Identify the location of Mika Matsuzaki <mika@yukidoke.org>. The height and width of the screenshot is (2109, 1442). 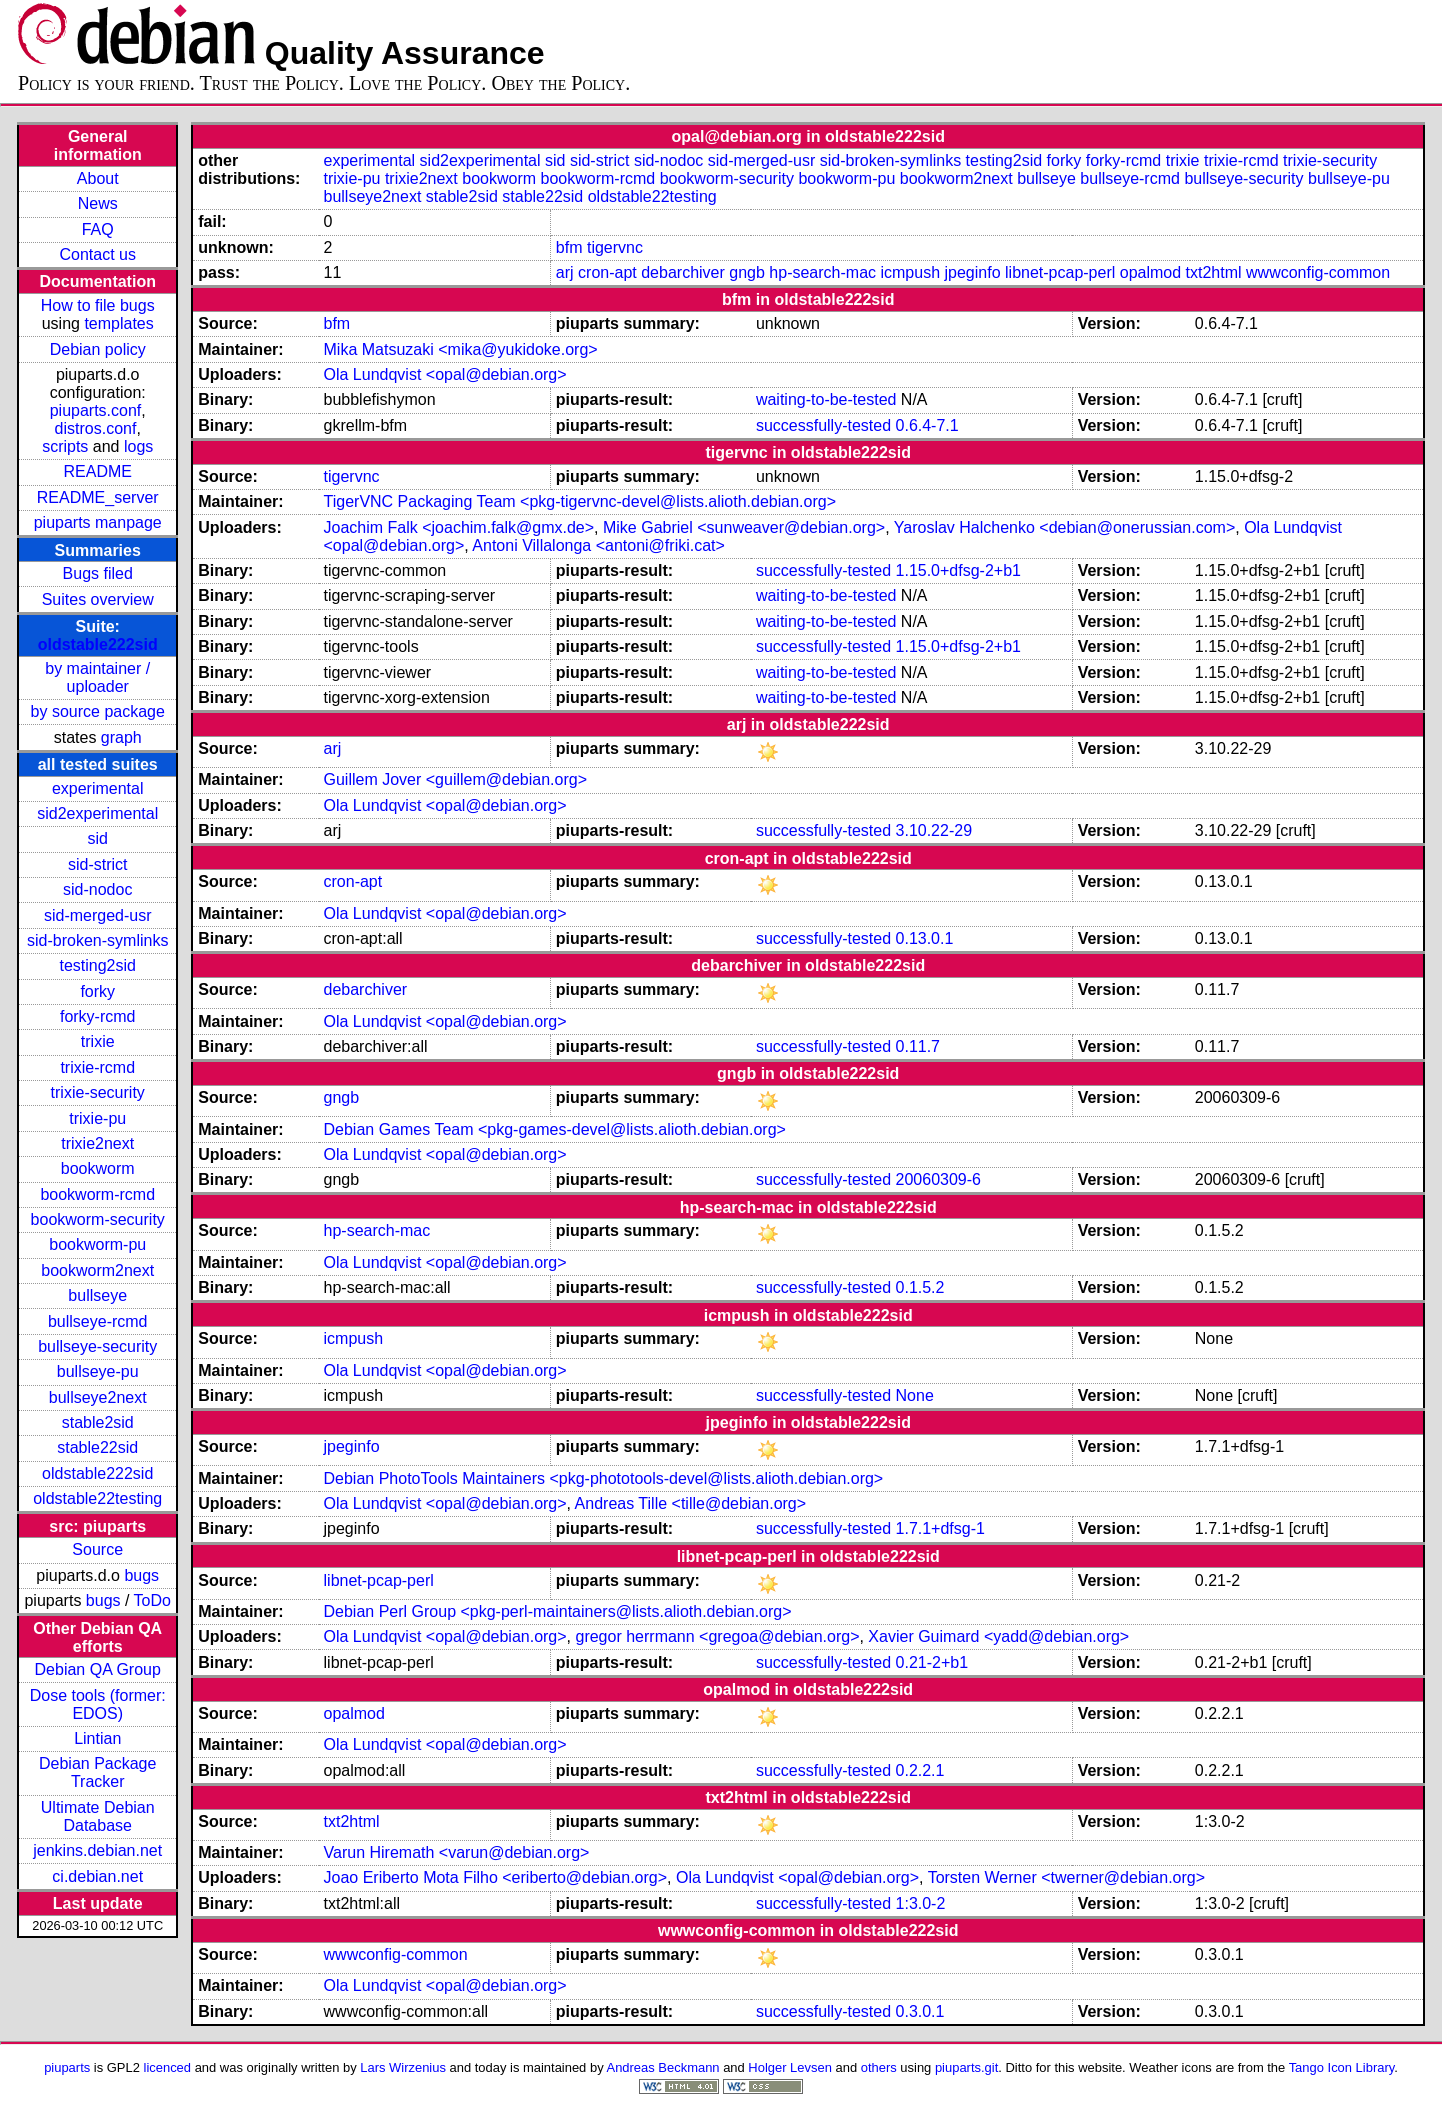
(461, 349).